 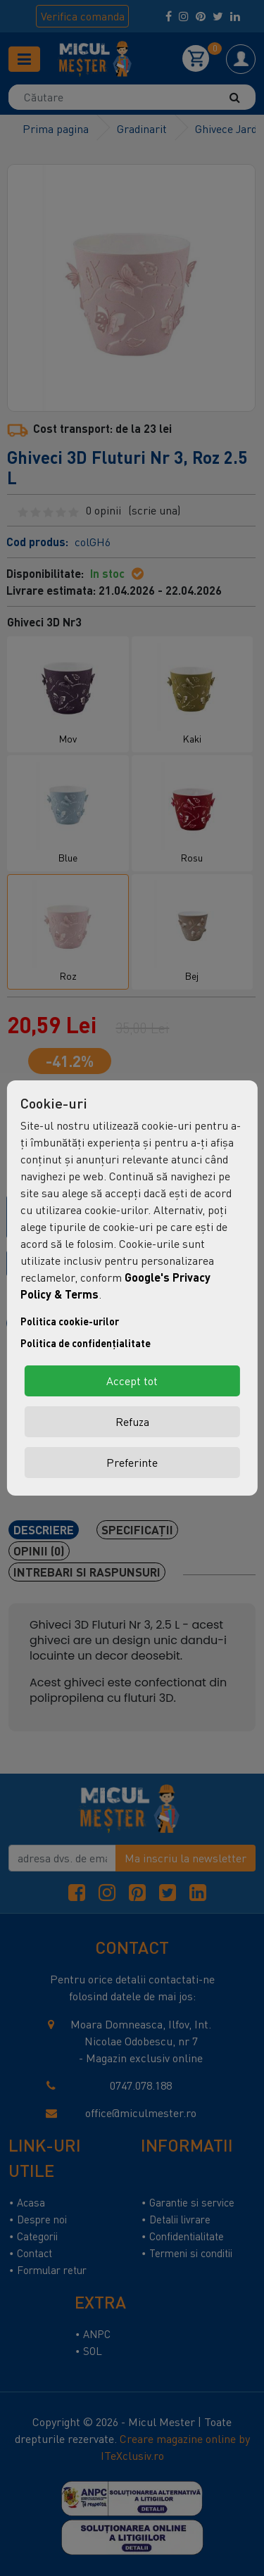 What do you see at coordinates (85, 1343) in the screenshot?
I see `Politica de confidențialitate` at bounding box center [85, 1343].